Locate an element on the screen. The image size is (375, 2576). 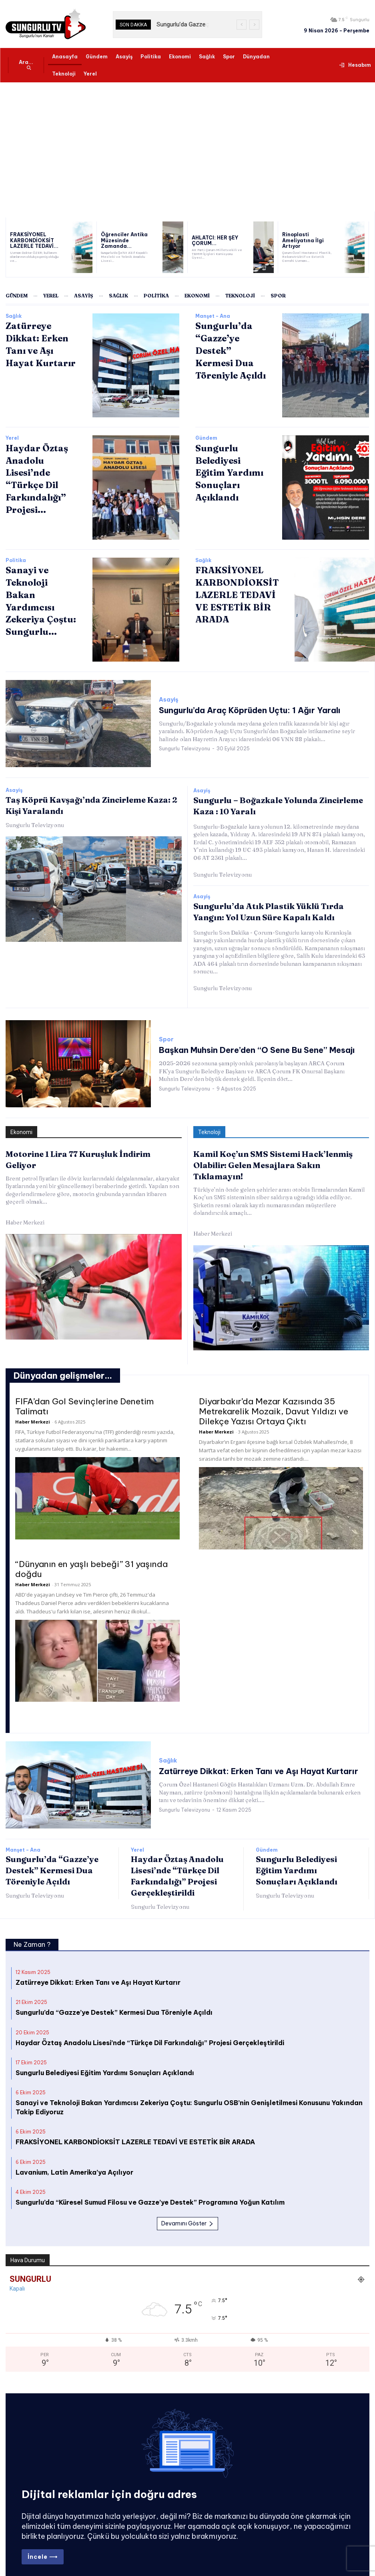
Manşet - Ana is located at coordinates (212, 316).